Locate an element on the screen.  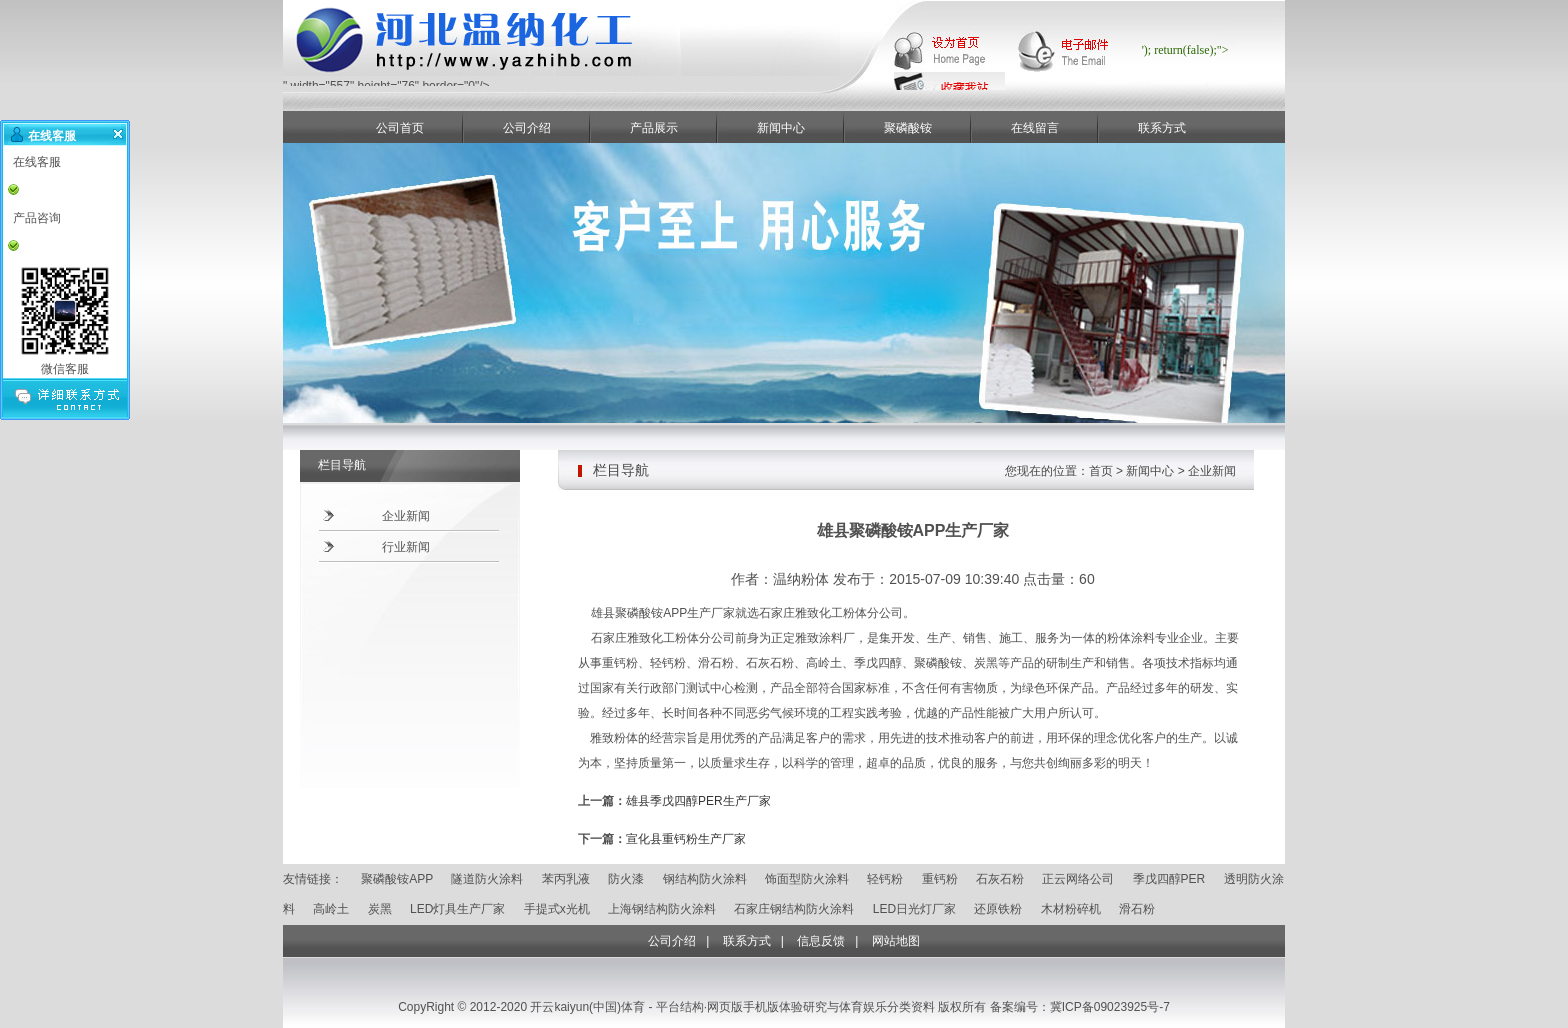
钢结构防火涂料 is located at coordinates (705, 879).